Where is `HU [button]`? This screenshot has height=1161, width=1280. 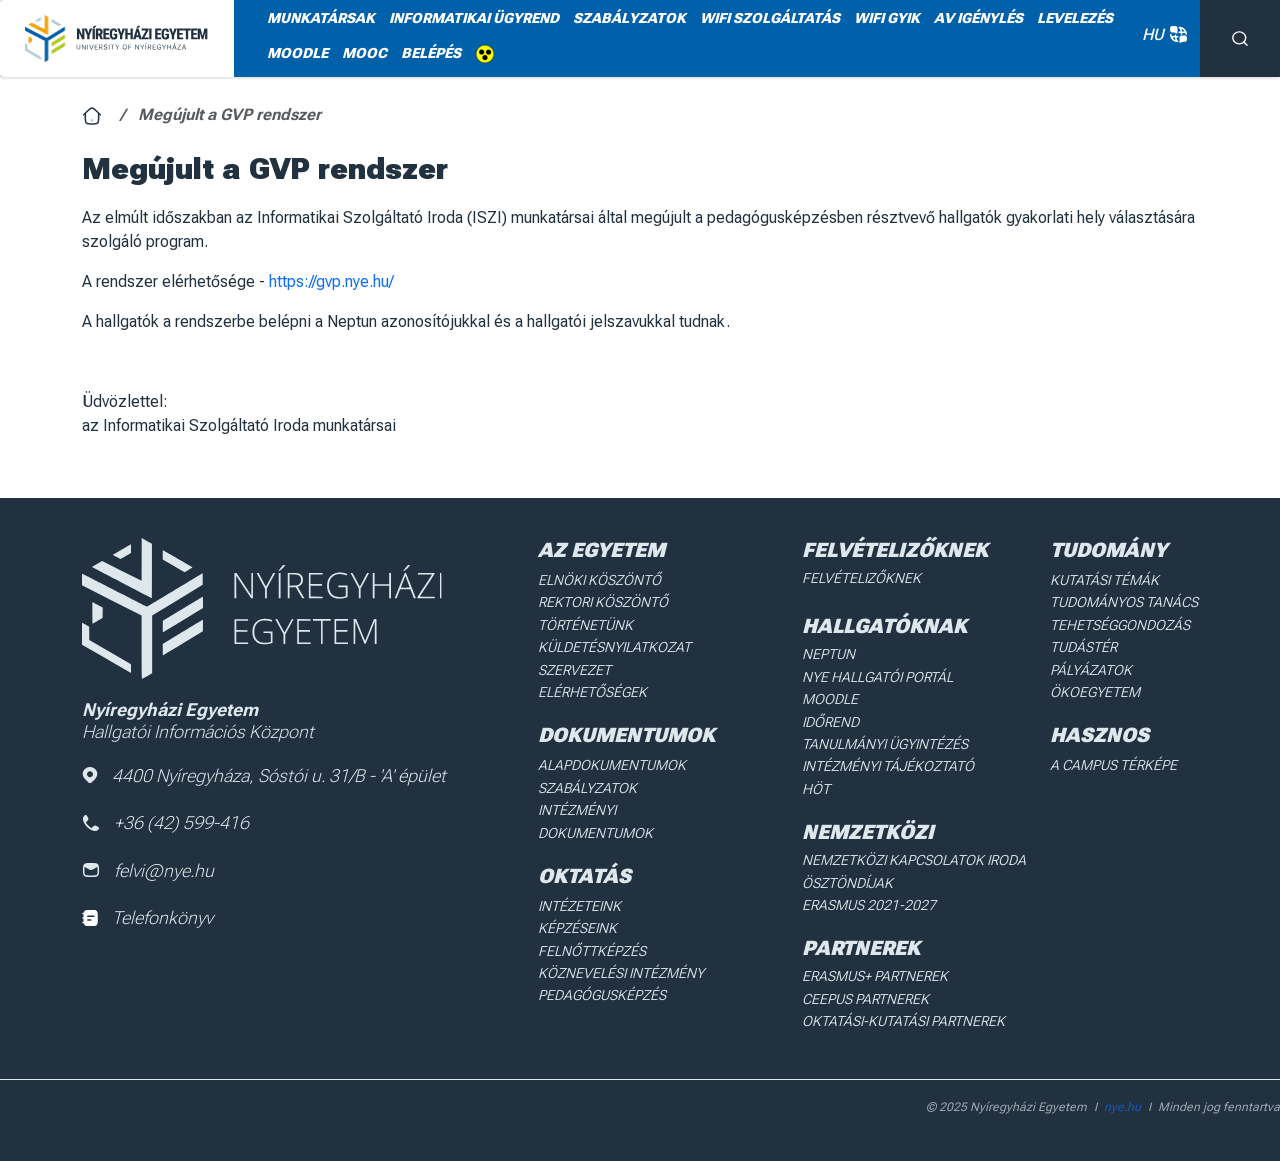
HU [button] is located at coordinates (1161, 34).